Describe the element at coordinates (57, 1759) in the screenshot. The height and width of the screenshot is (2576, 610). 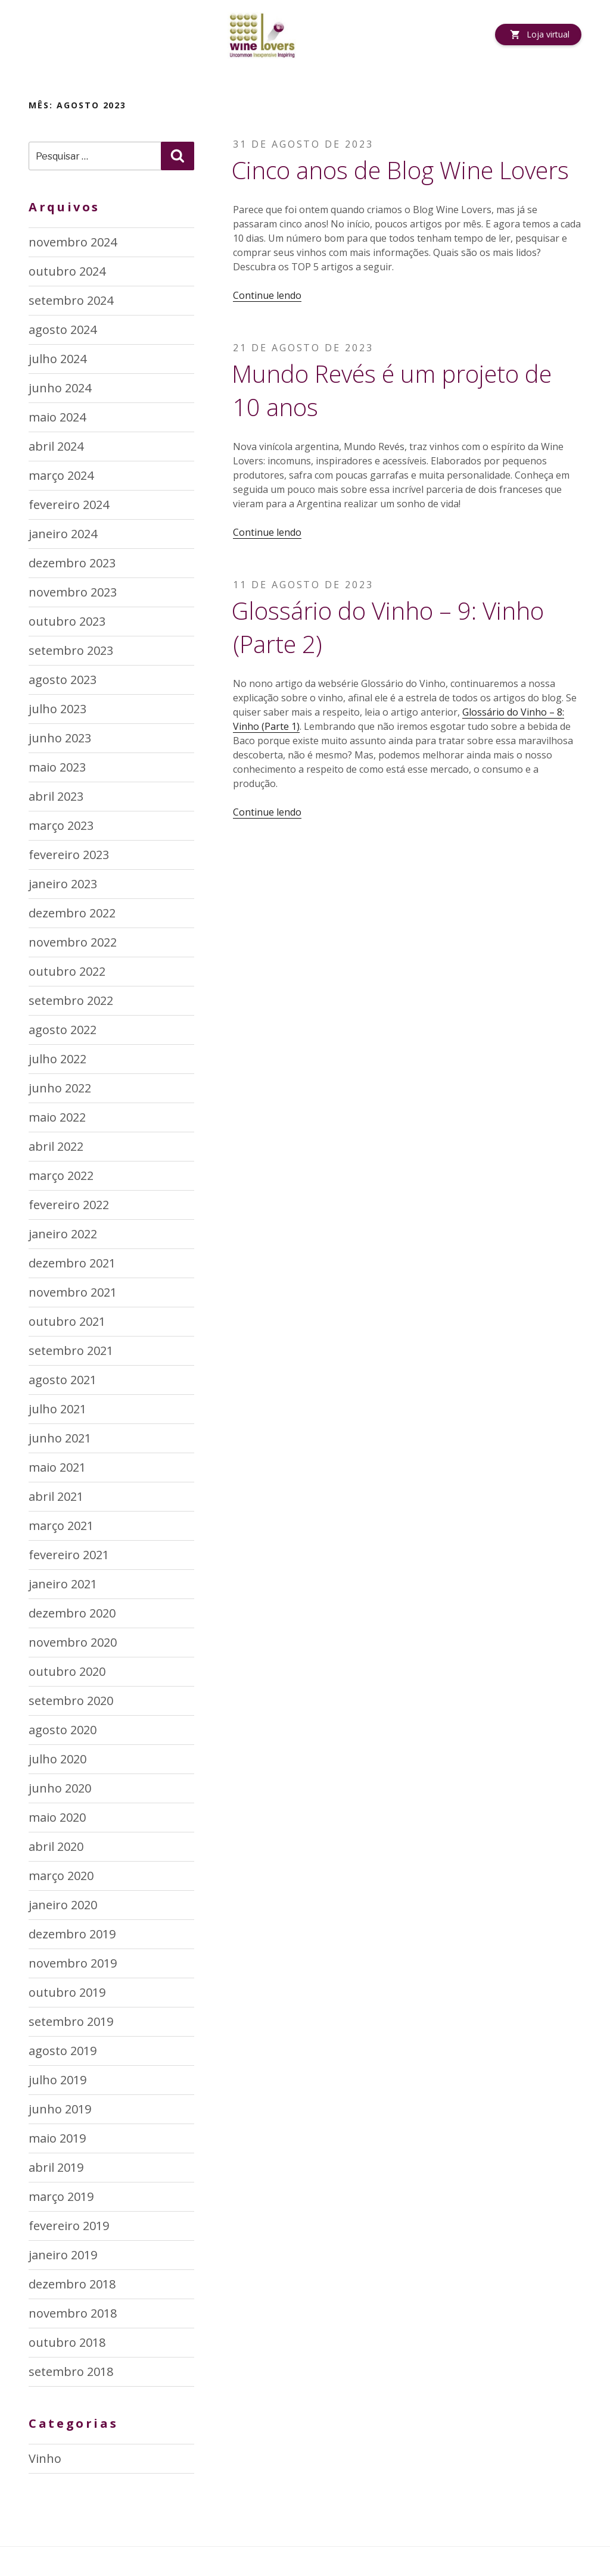
I see `julho 2020` at that location.